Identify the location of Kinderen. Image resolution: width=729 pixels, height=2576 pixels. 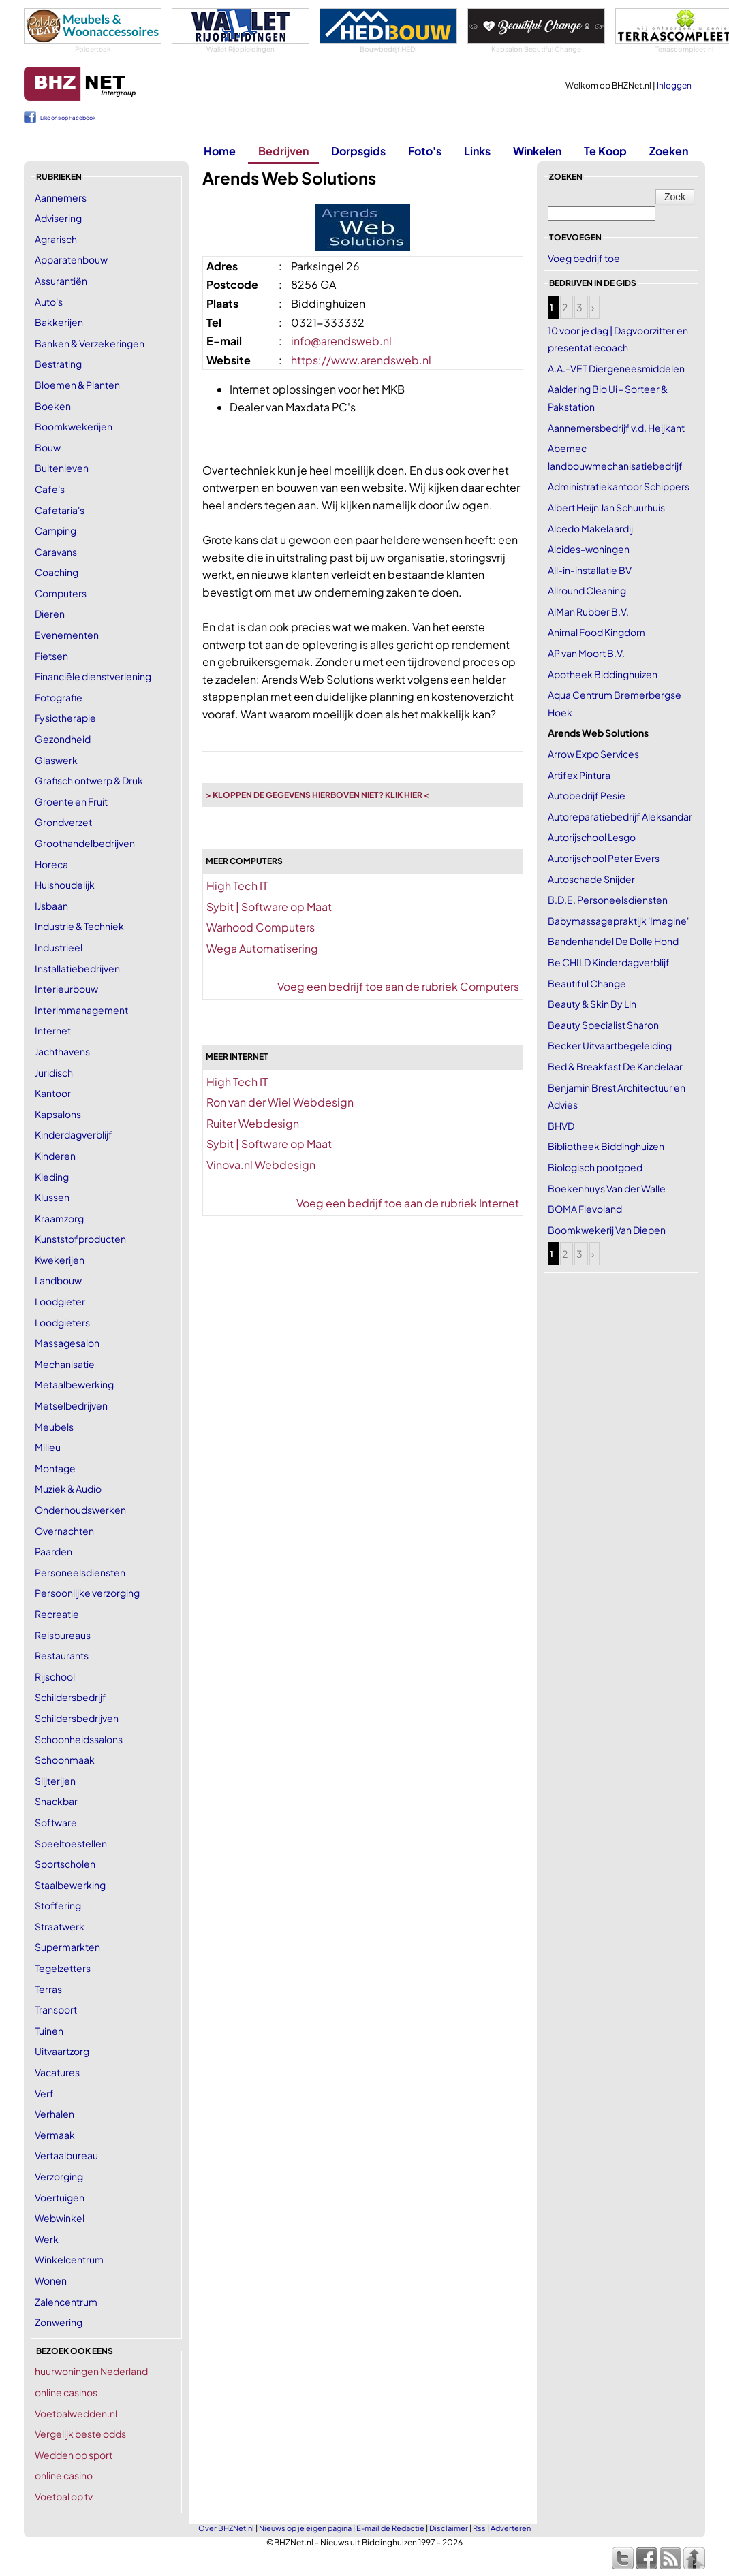
(55, 1155).